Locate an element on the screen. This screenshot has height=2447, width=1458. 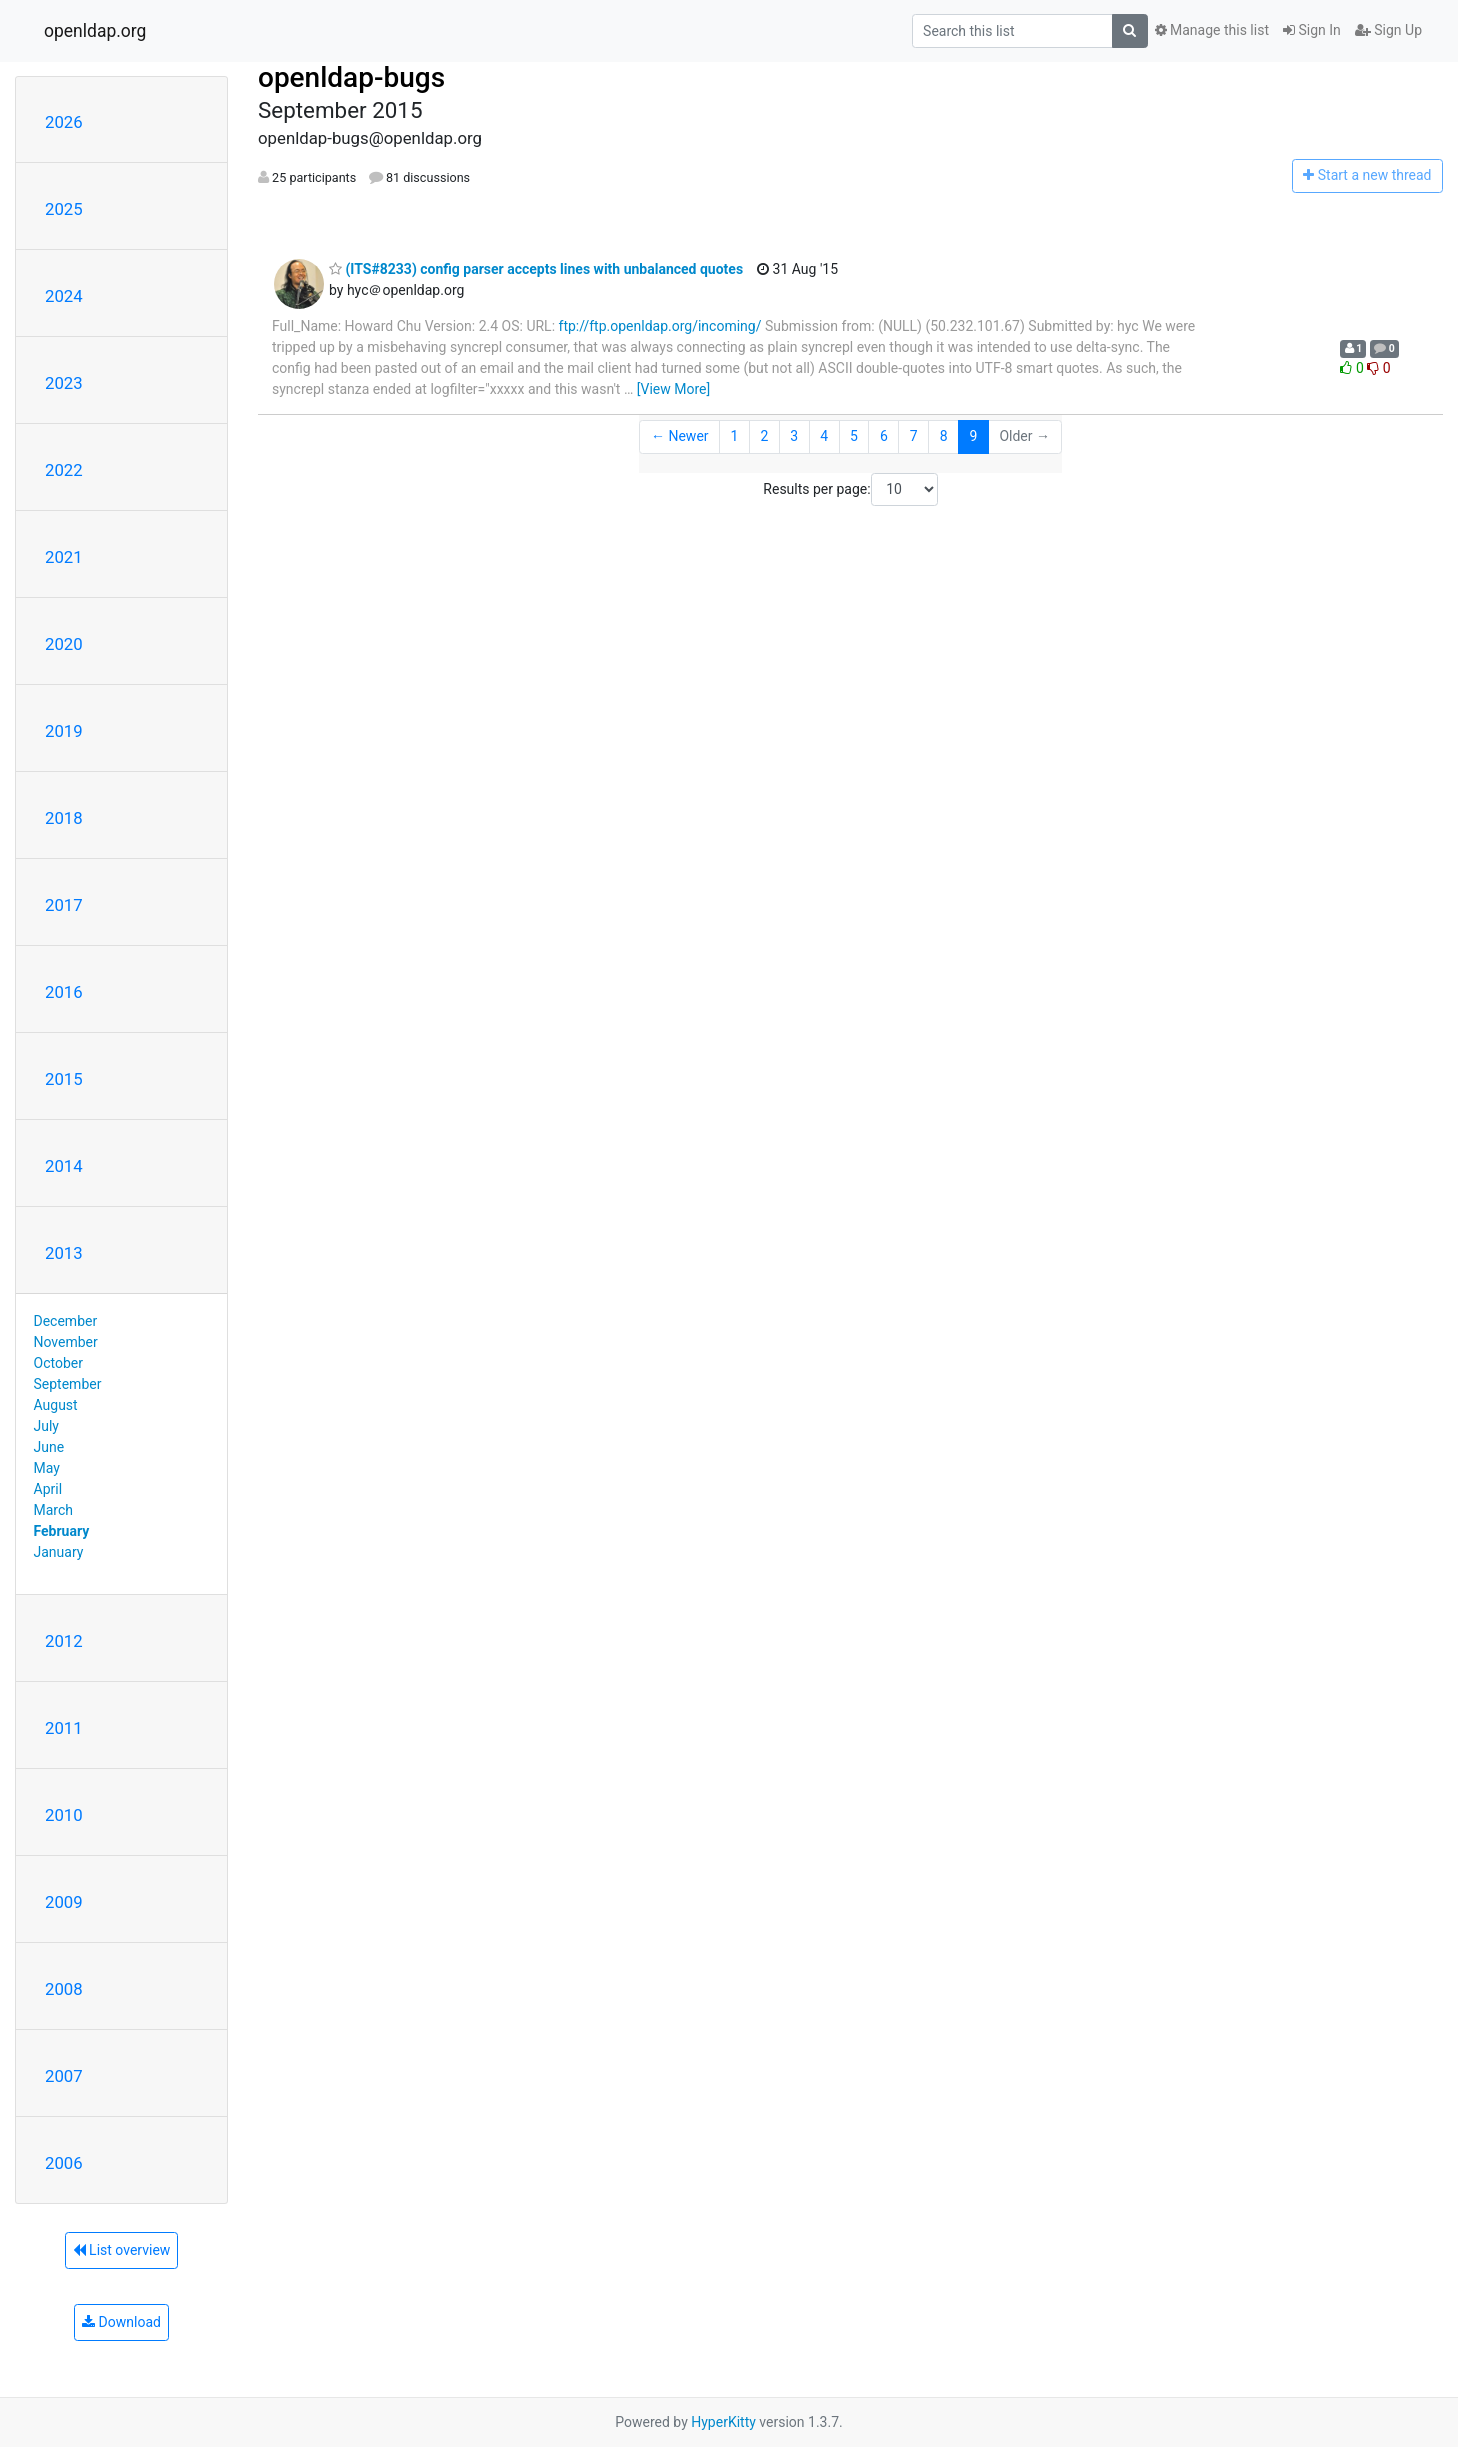
2014 is located at coordinates (64, 1166).